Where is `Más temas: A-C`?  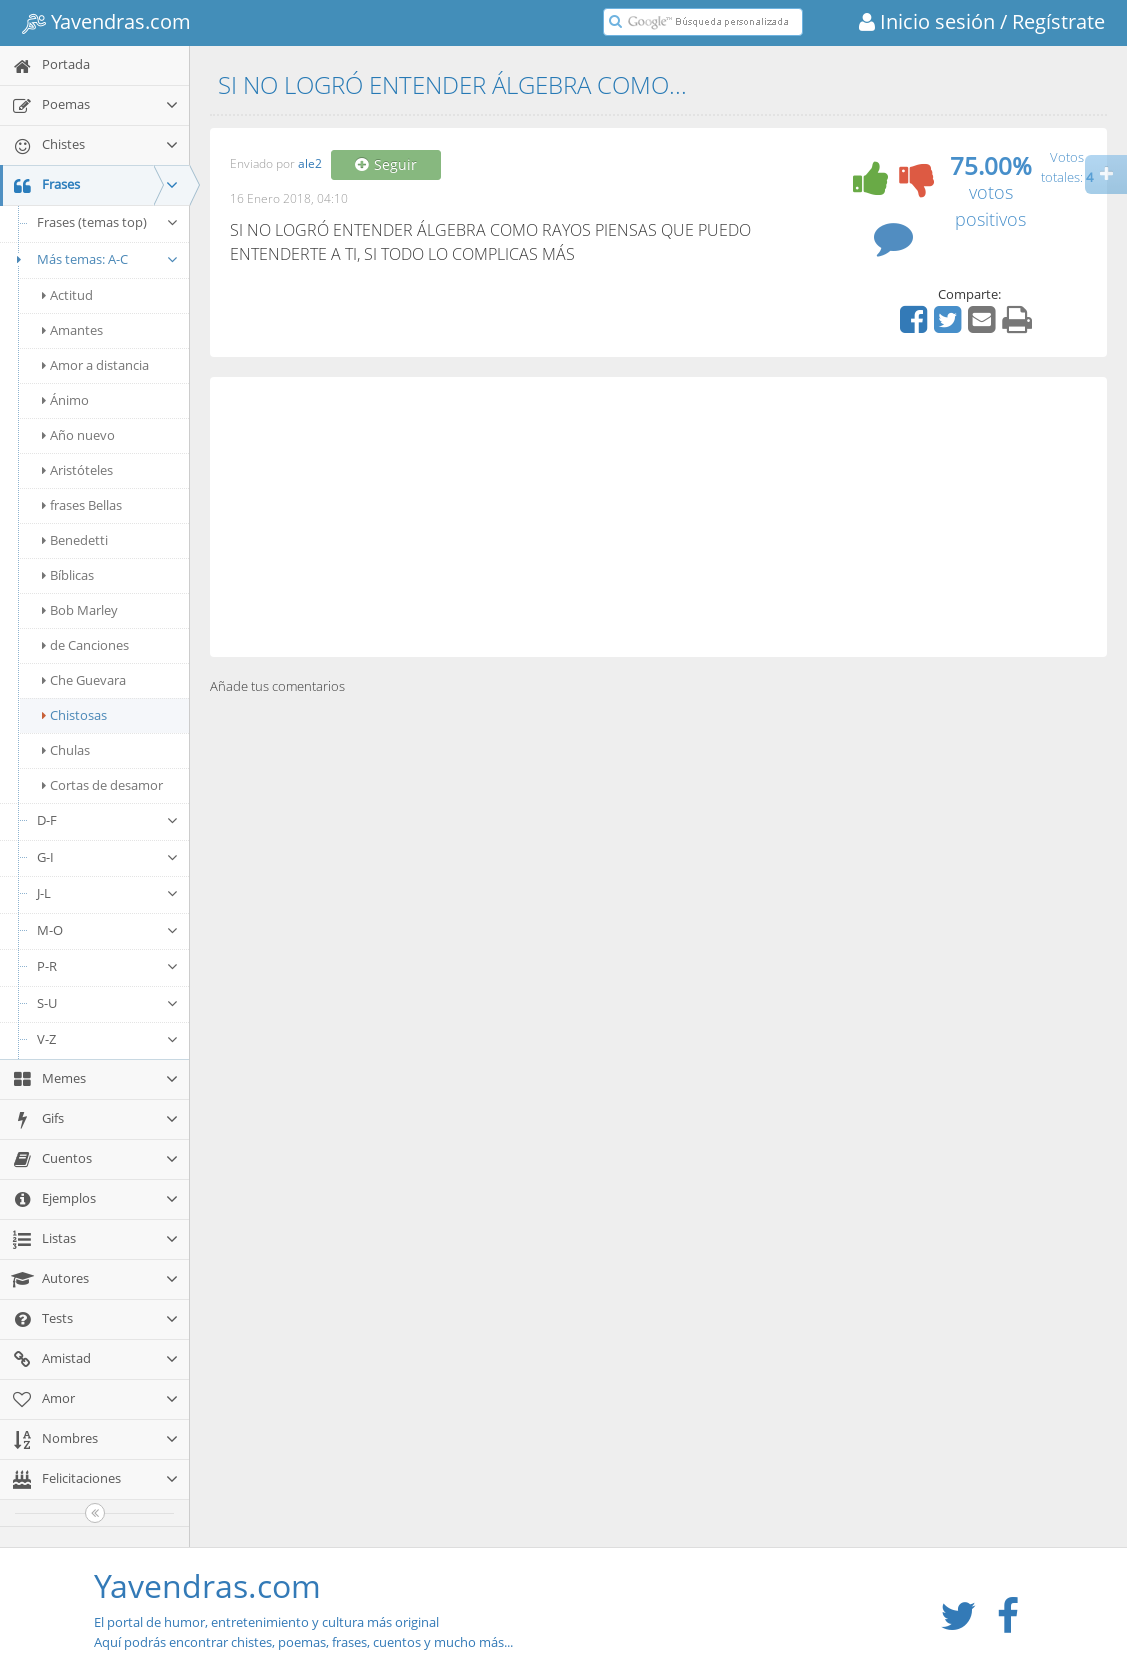
Más temas: A-C is located at coordinates (94, 259).